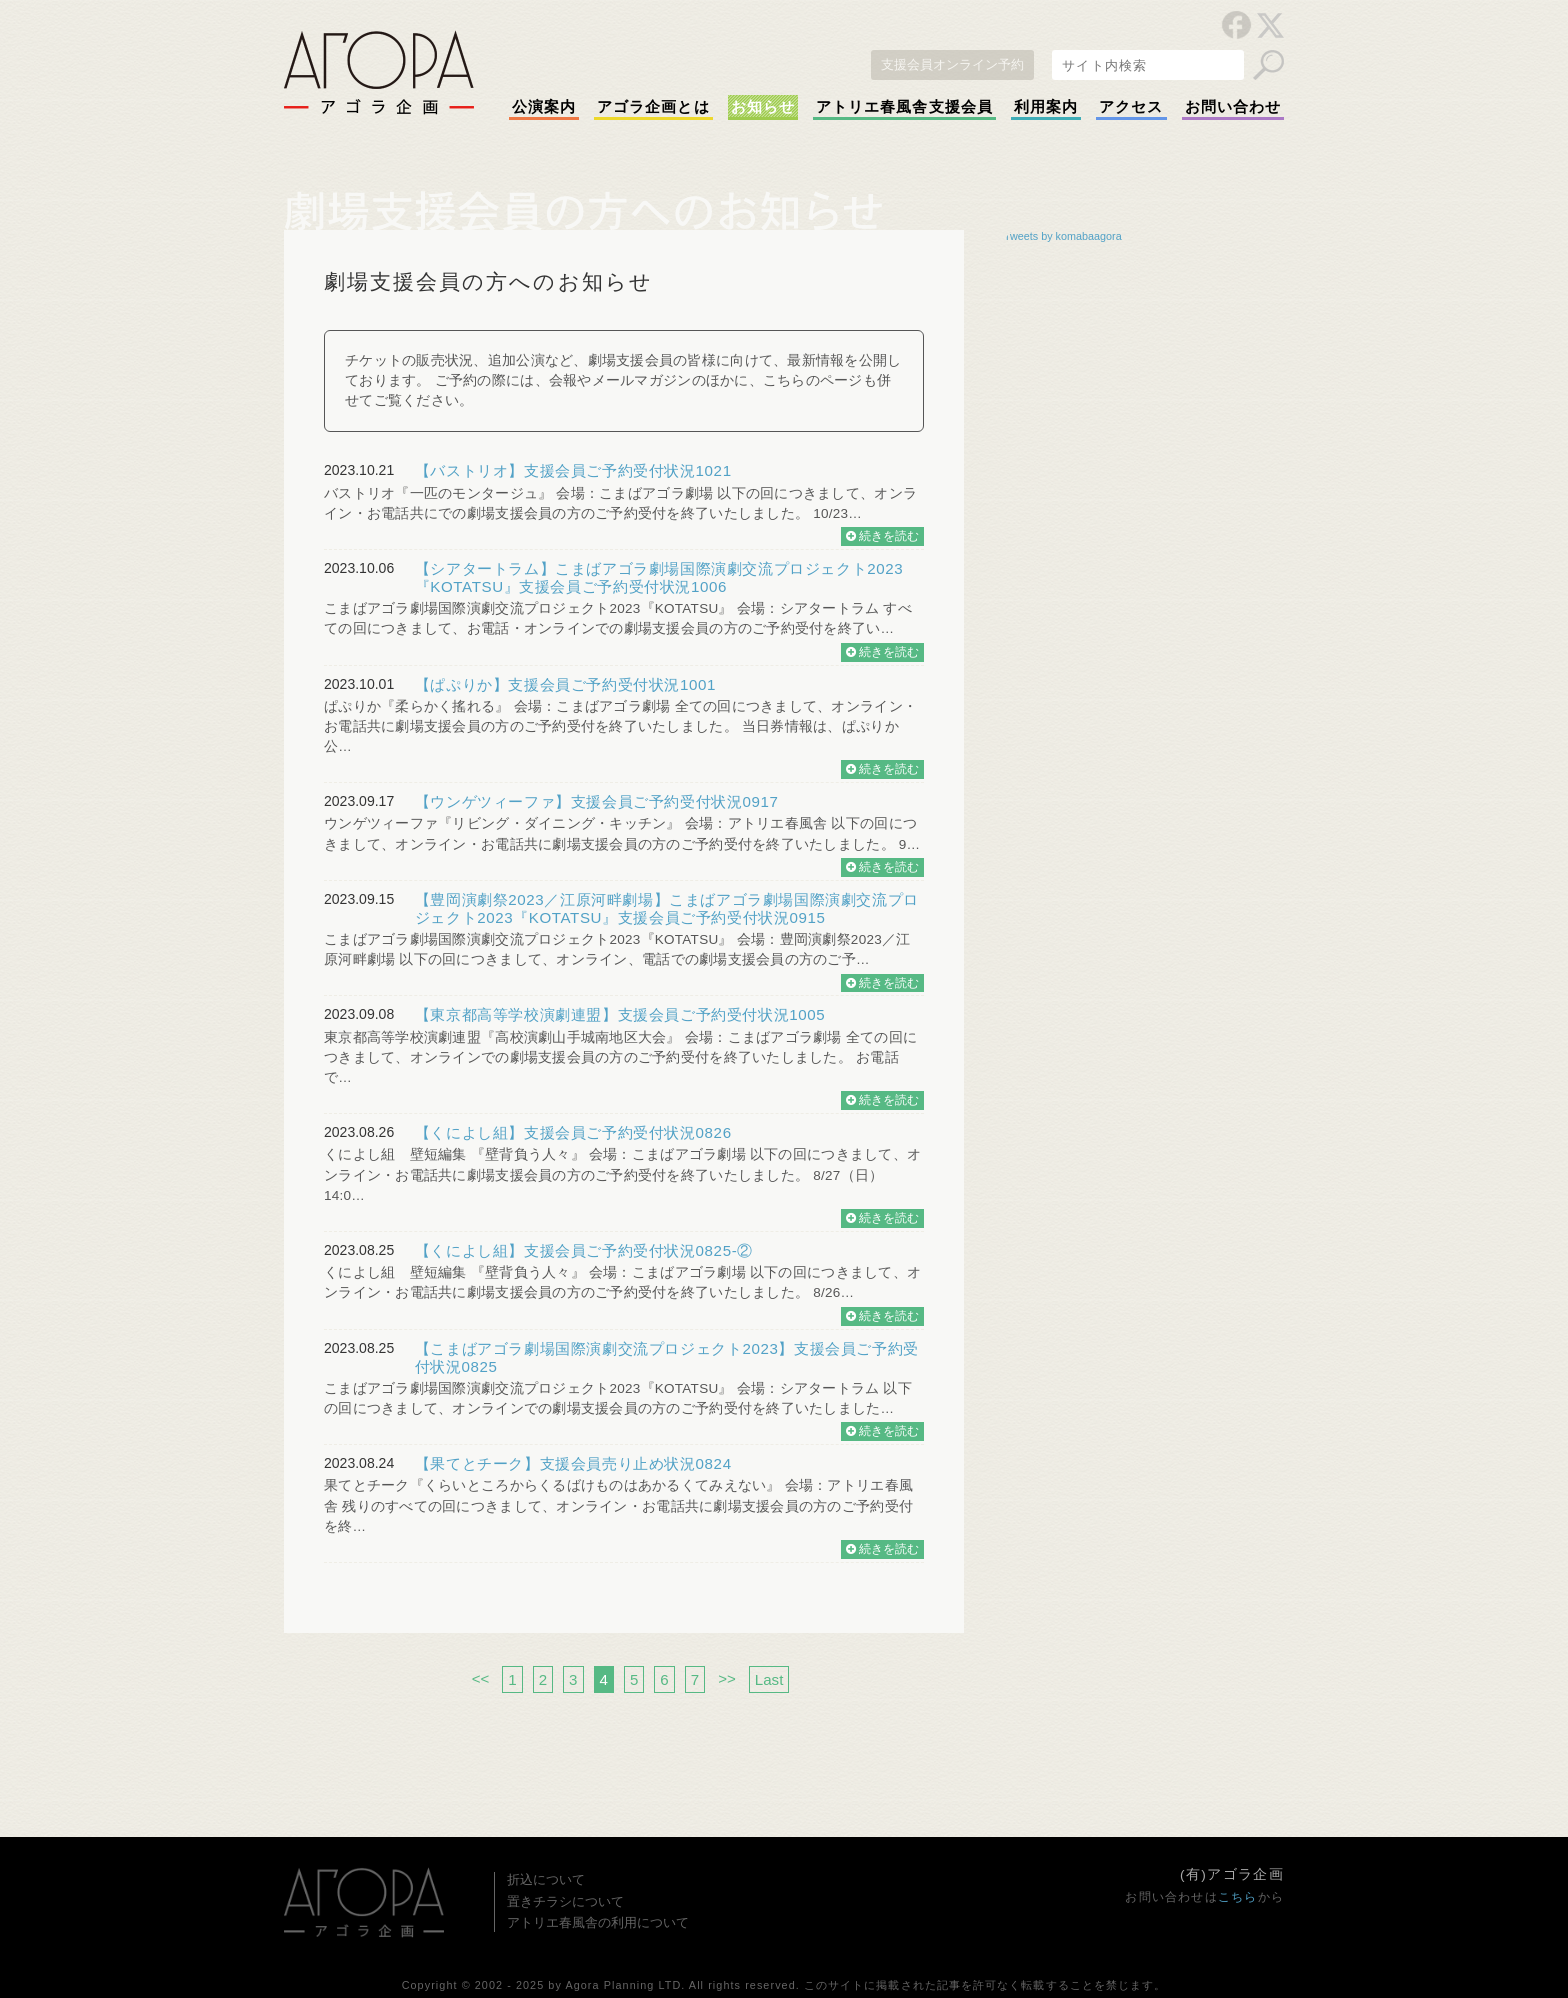  What do you see at coordinates (1233, 107) in the screenshot?
I see `お問い合わせ` at bounding box center [1233, 107].